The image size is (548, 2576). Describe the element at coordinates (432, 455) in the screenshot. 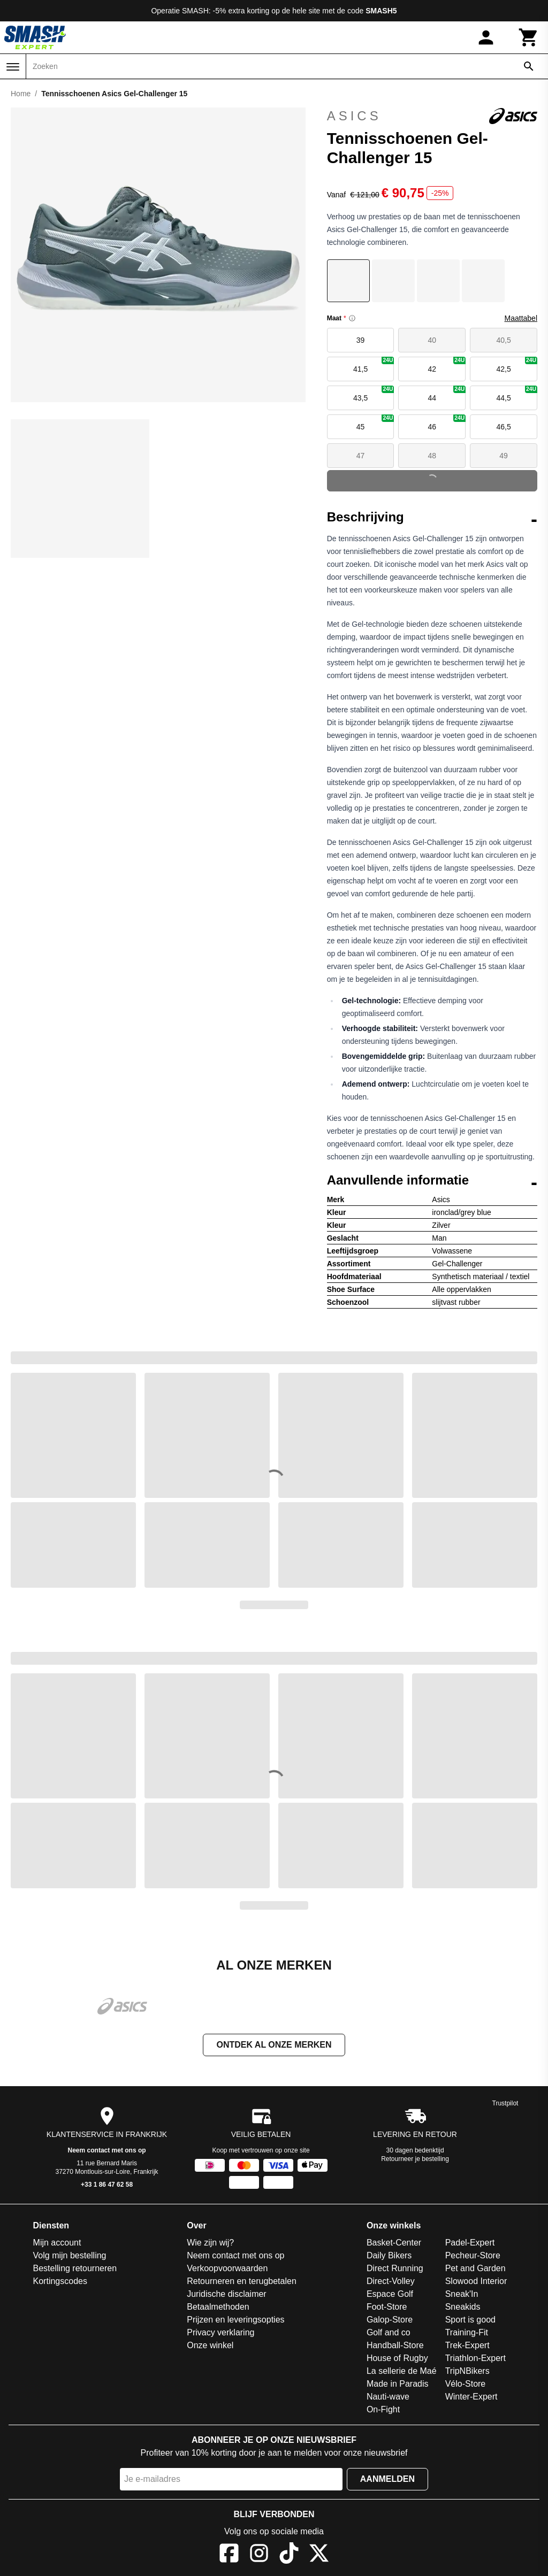

I see `48` at that location.